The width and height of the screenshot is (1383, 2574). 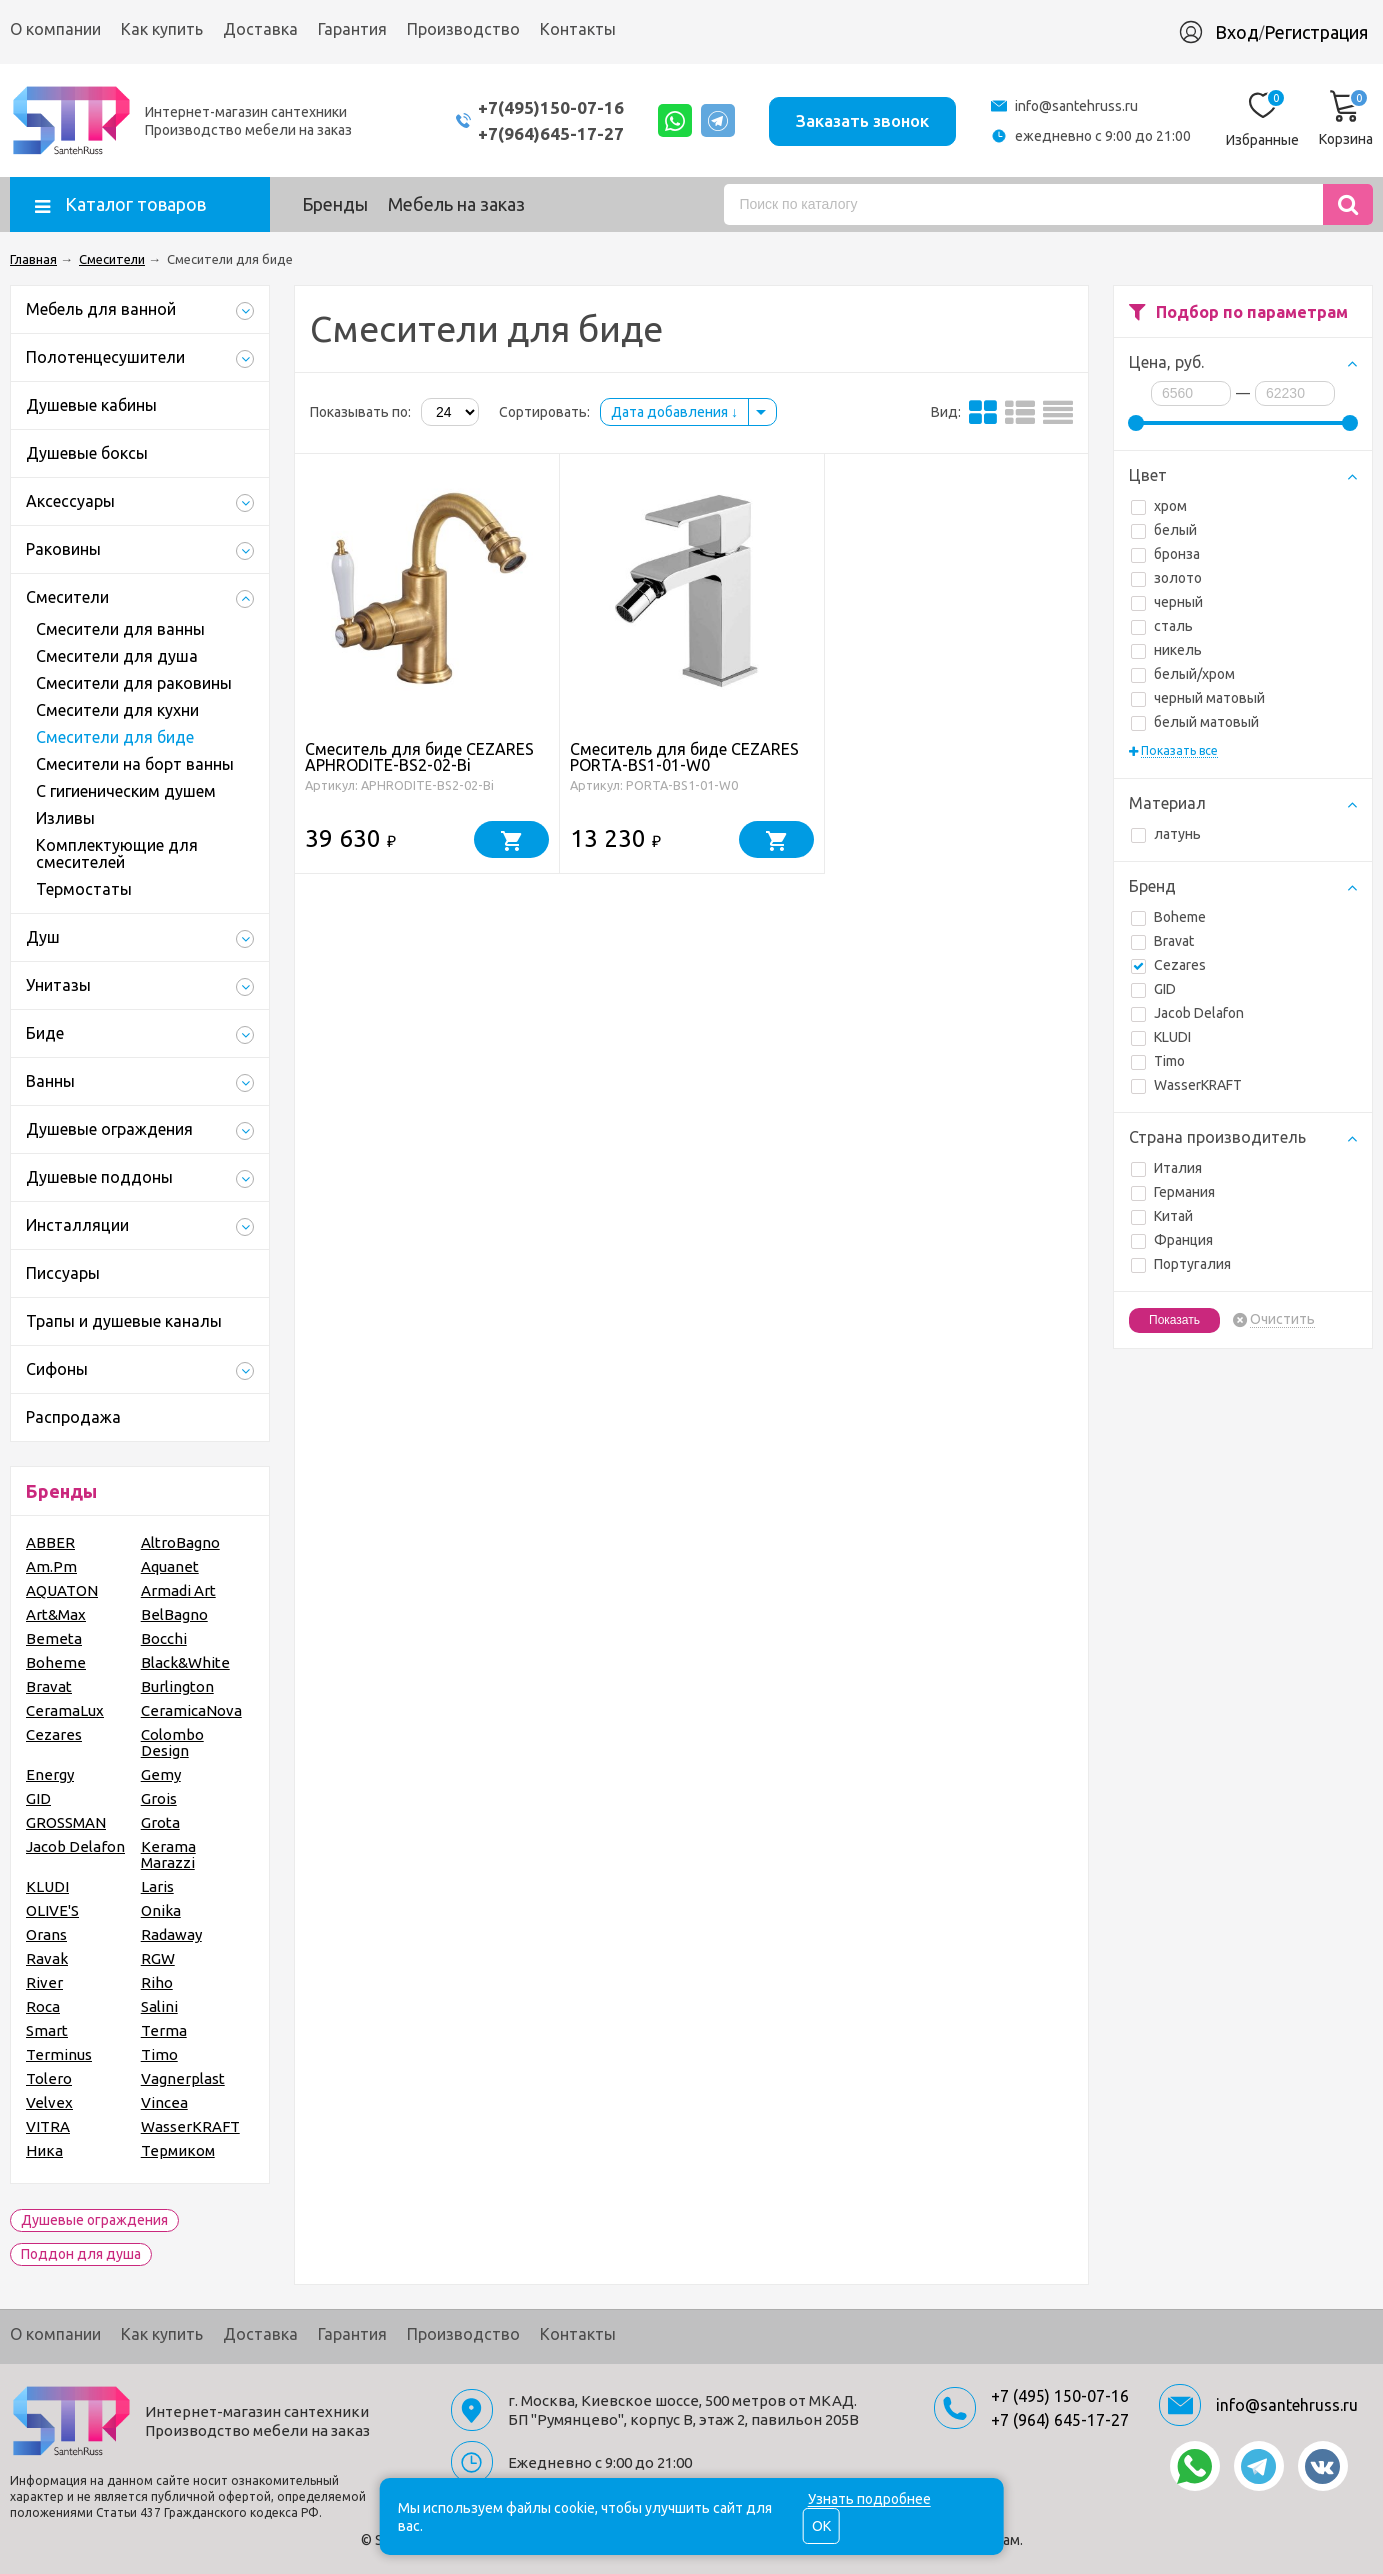 What do you see at coordinates (352, 29) in the screenshot?
I see `Гарантия` at bounding box center [352, 29].